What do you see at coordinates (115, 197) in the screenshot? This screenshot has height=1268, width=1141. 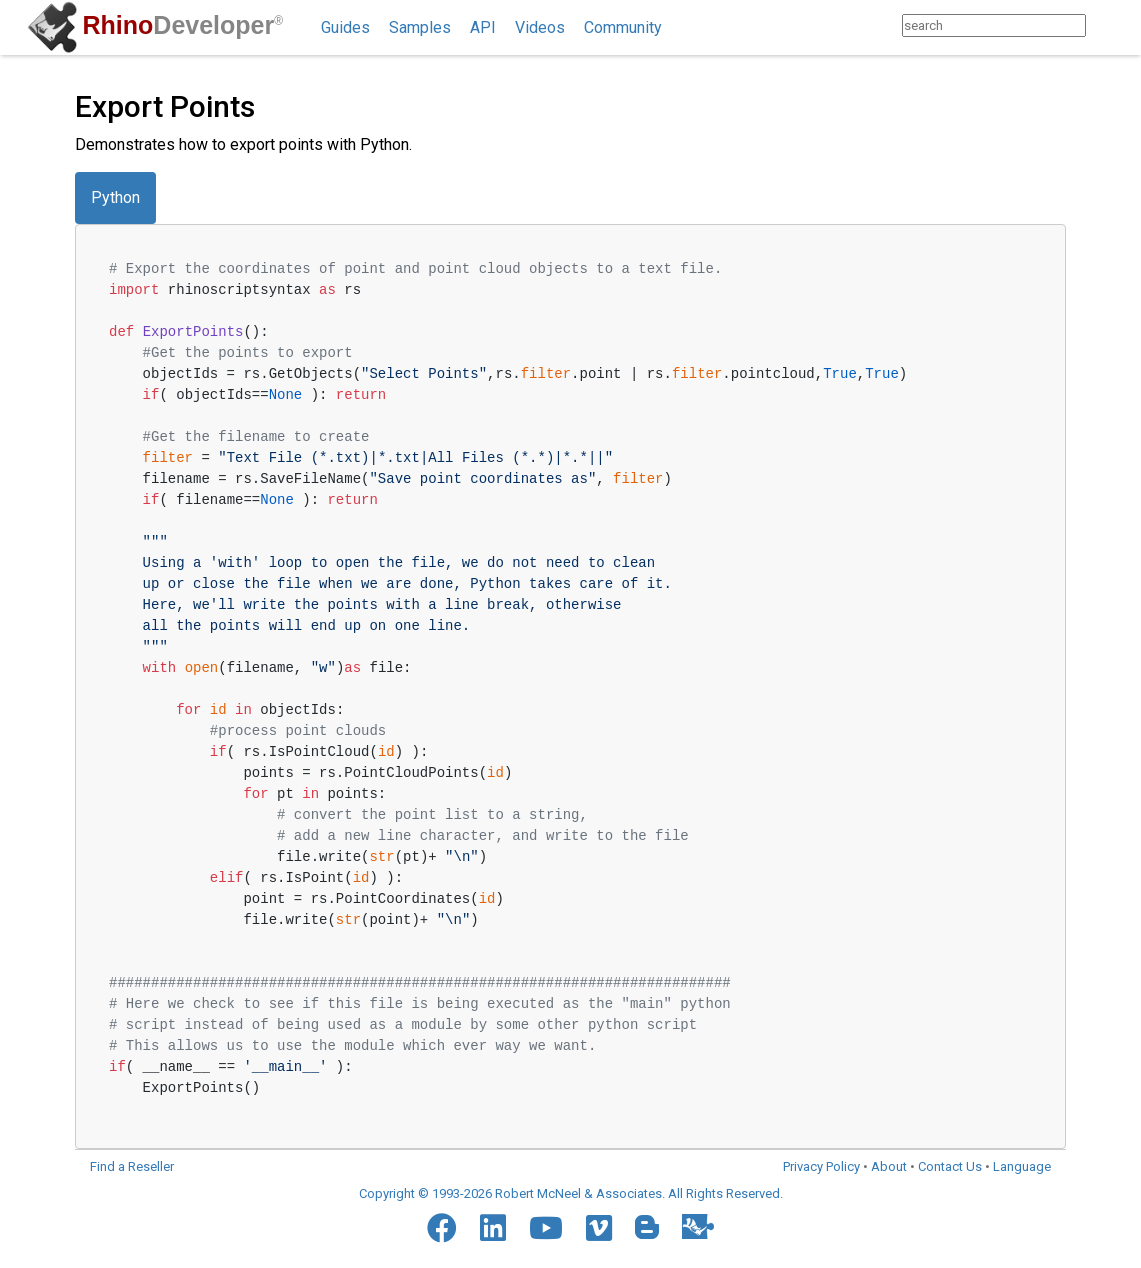 I see `Python` at bounding box center [115, 197].